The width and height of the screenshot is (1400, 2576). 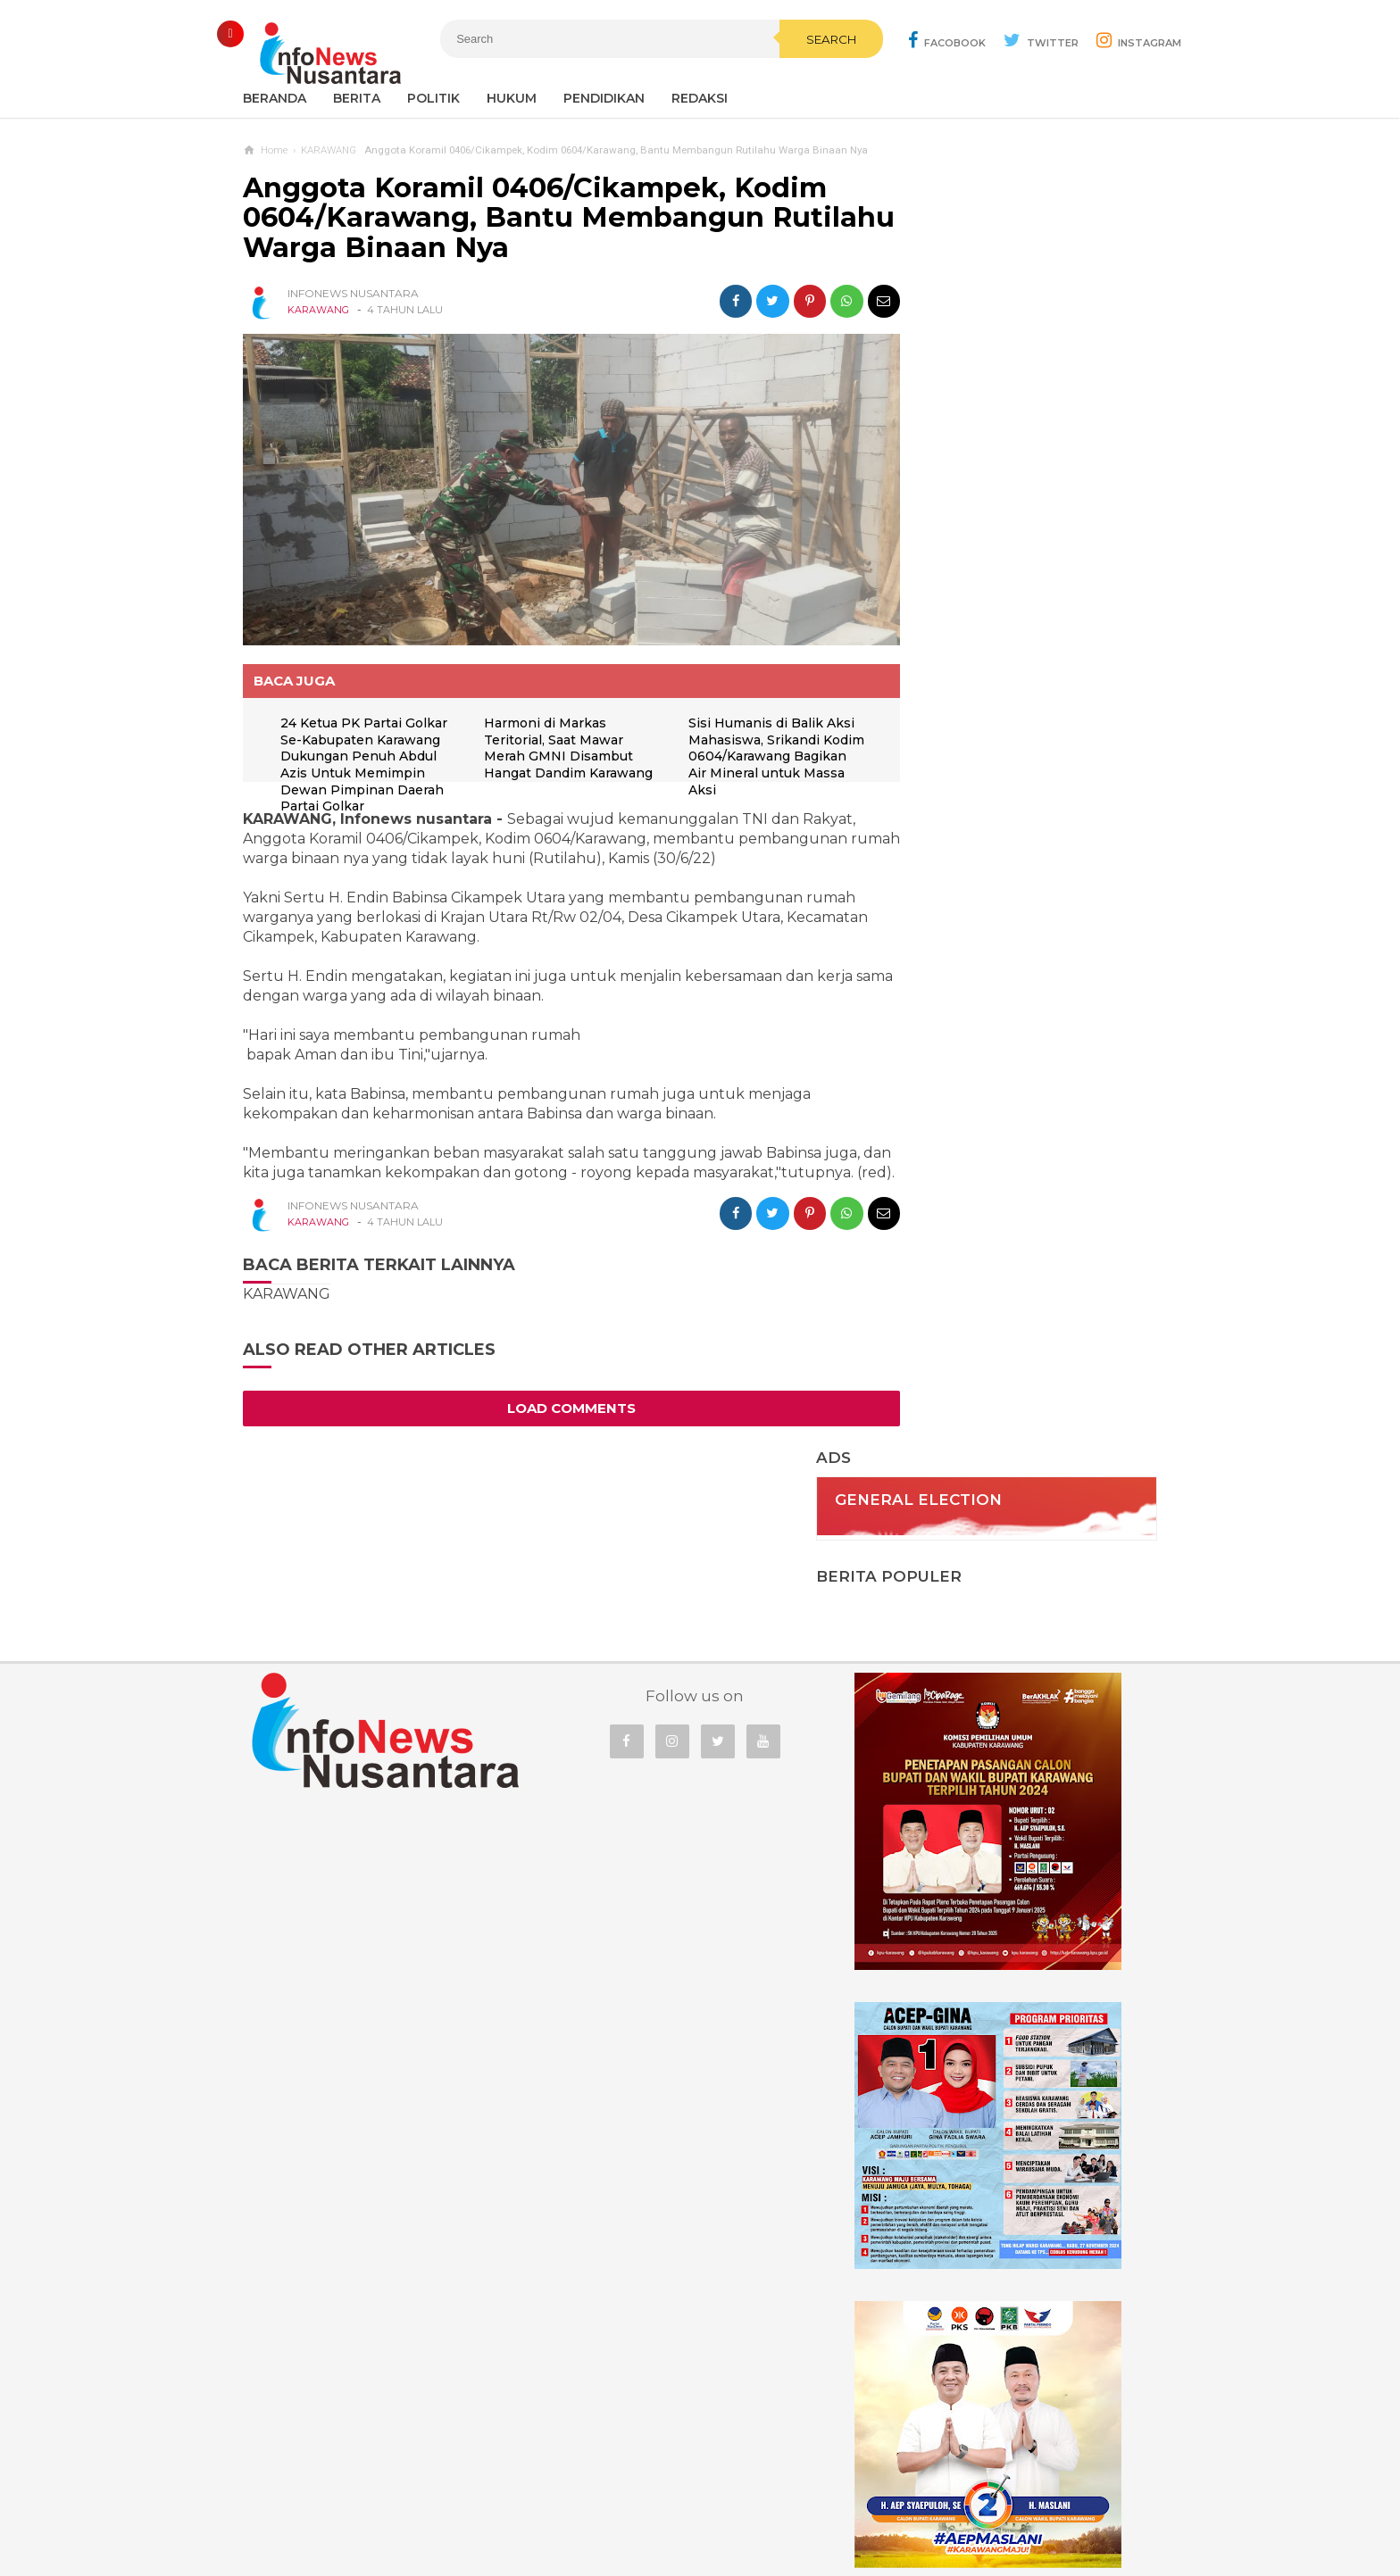 What do you see at coordinates (794, 78) in the screenshot?
I see `Search` at bounding box center [794, 78].